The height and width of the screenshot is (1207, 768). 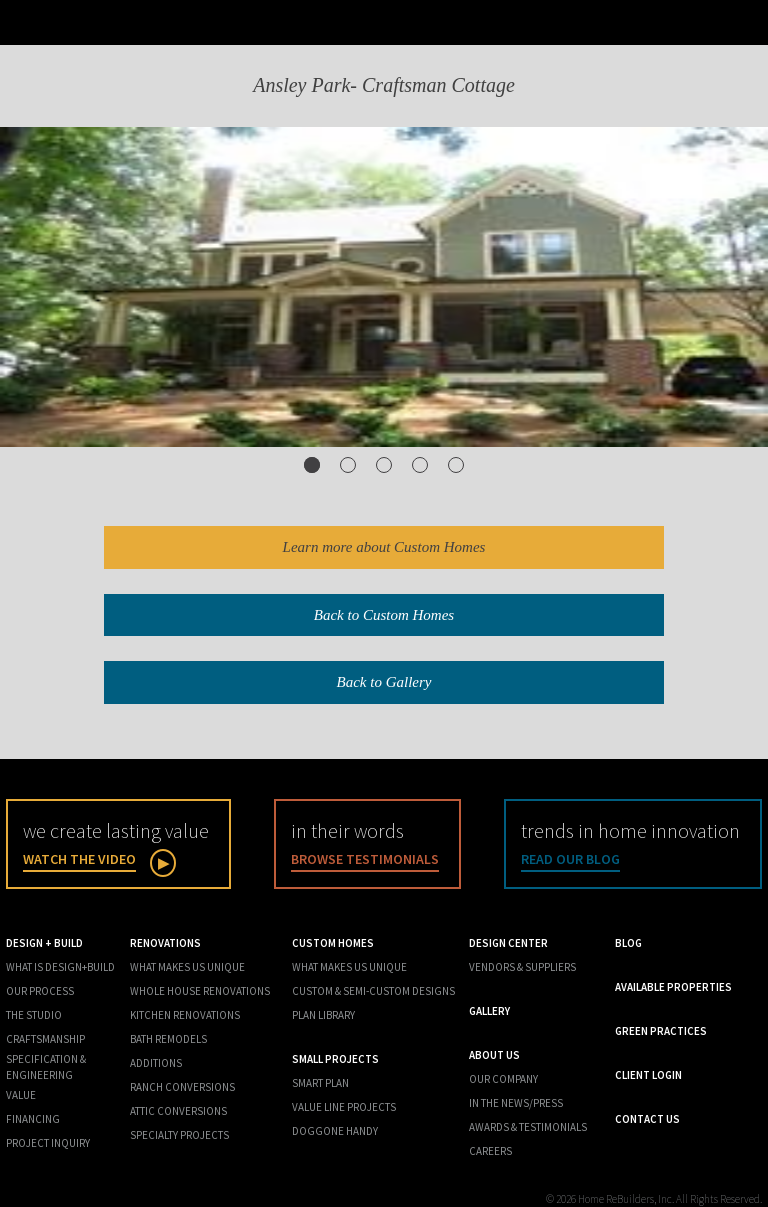 What do you see at coordinates (508, 943) in the screenshot?
I see `Design Center` at bounding box center [508, 943].